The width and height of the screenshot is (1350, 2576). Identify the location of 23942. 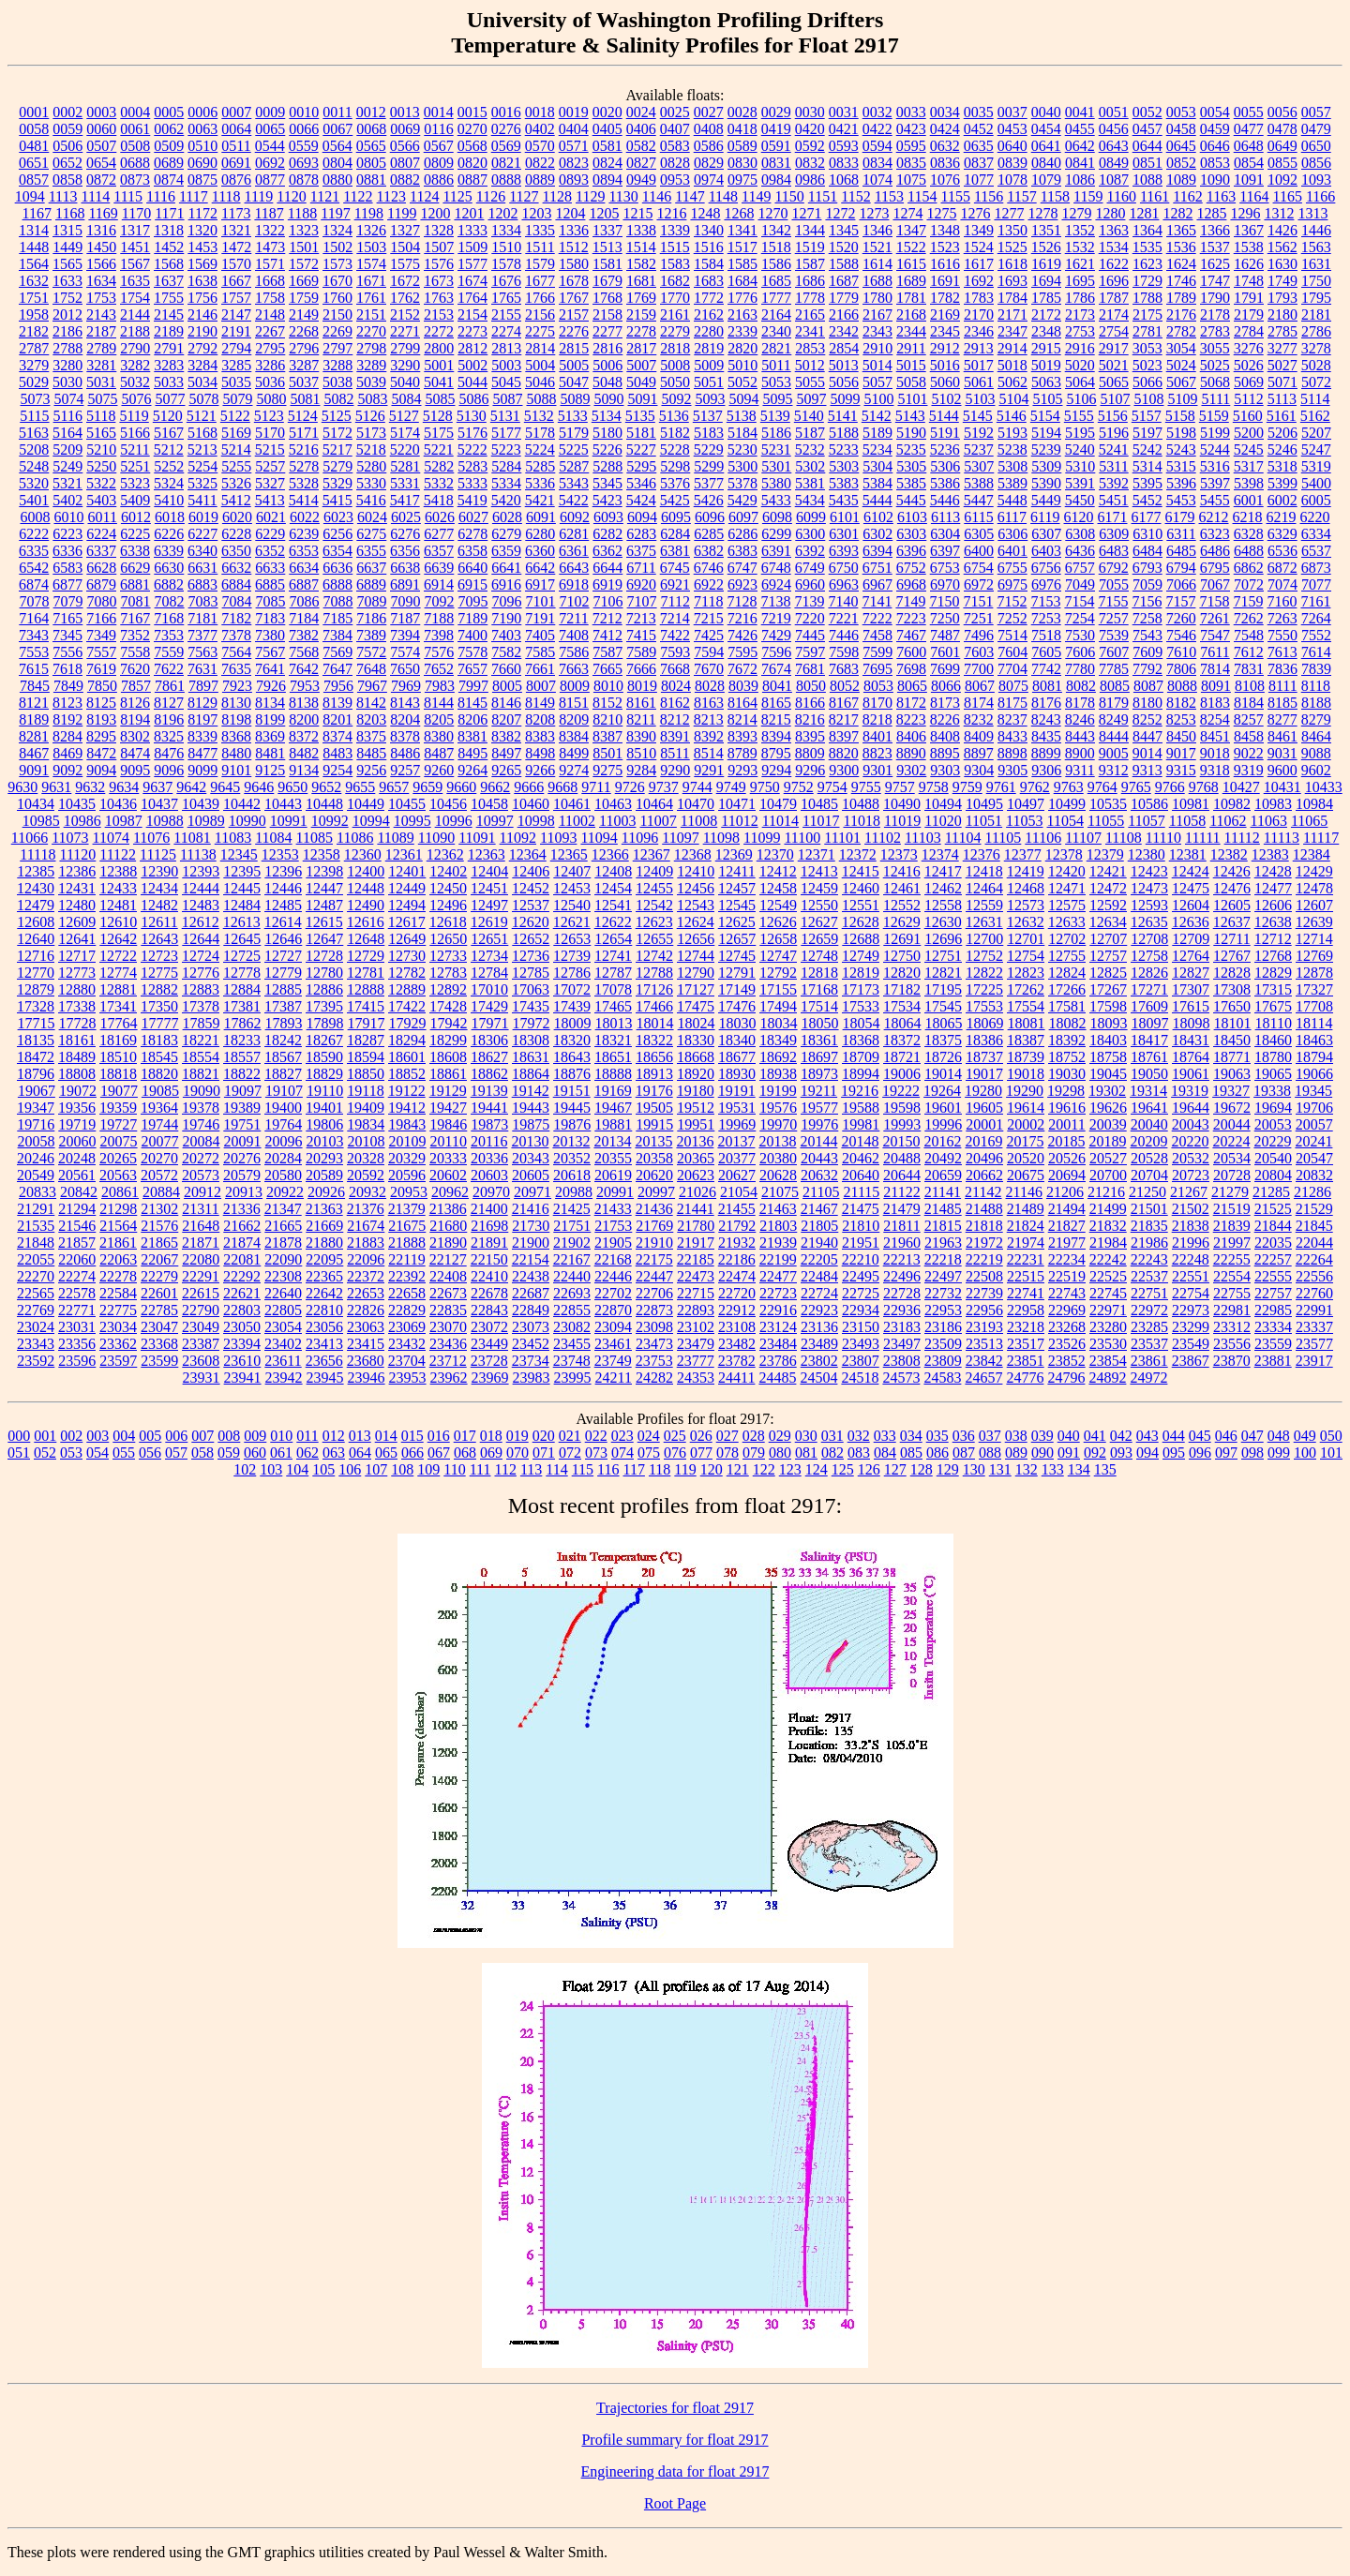
(284, 1377).